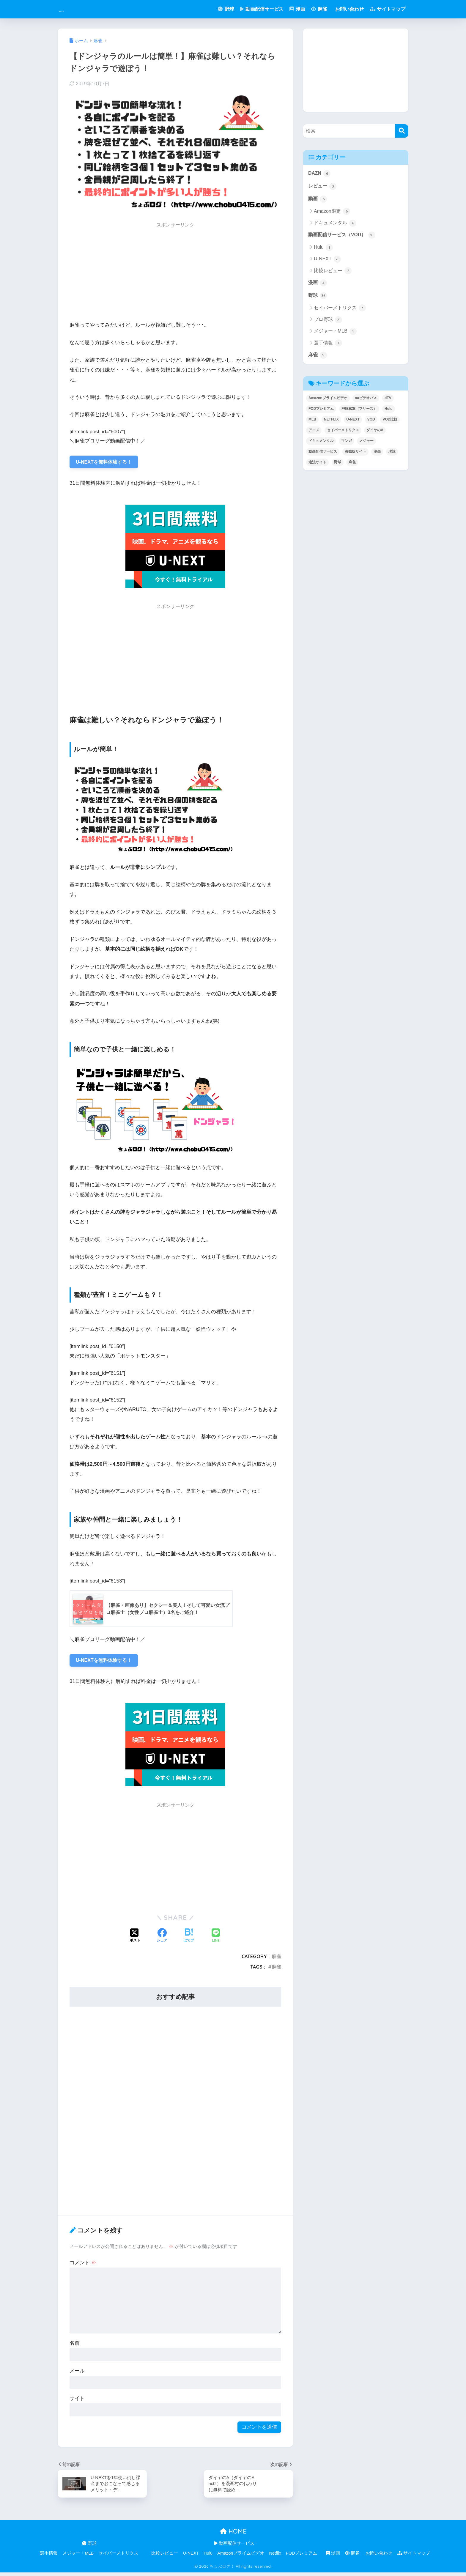  I want to click on メジャー・MLB, so click(335, 334).